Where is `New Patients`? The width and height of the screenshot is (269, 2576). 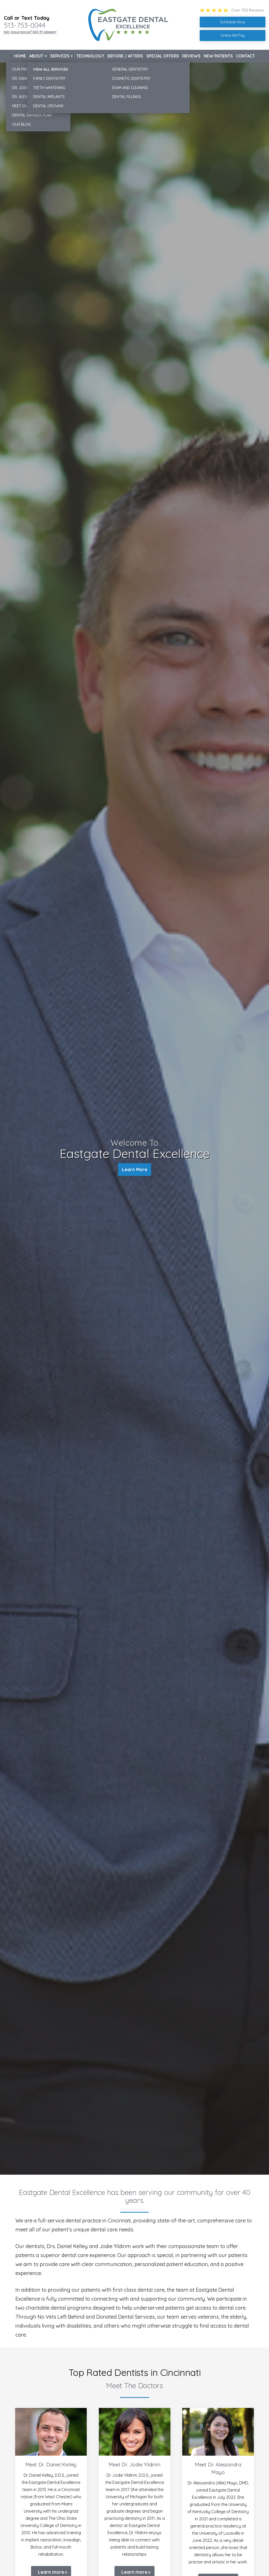 New Patients is located at coordinates (218, 56).